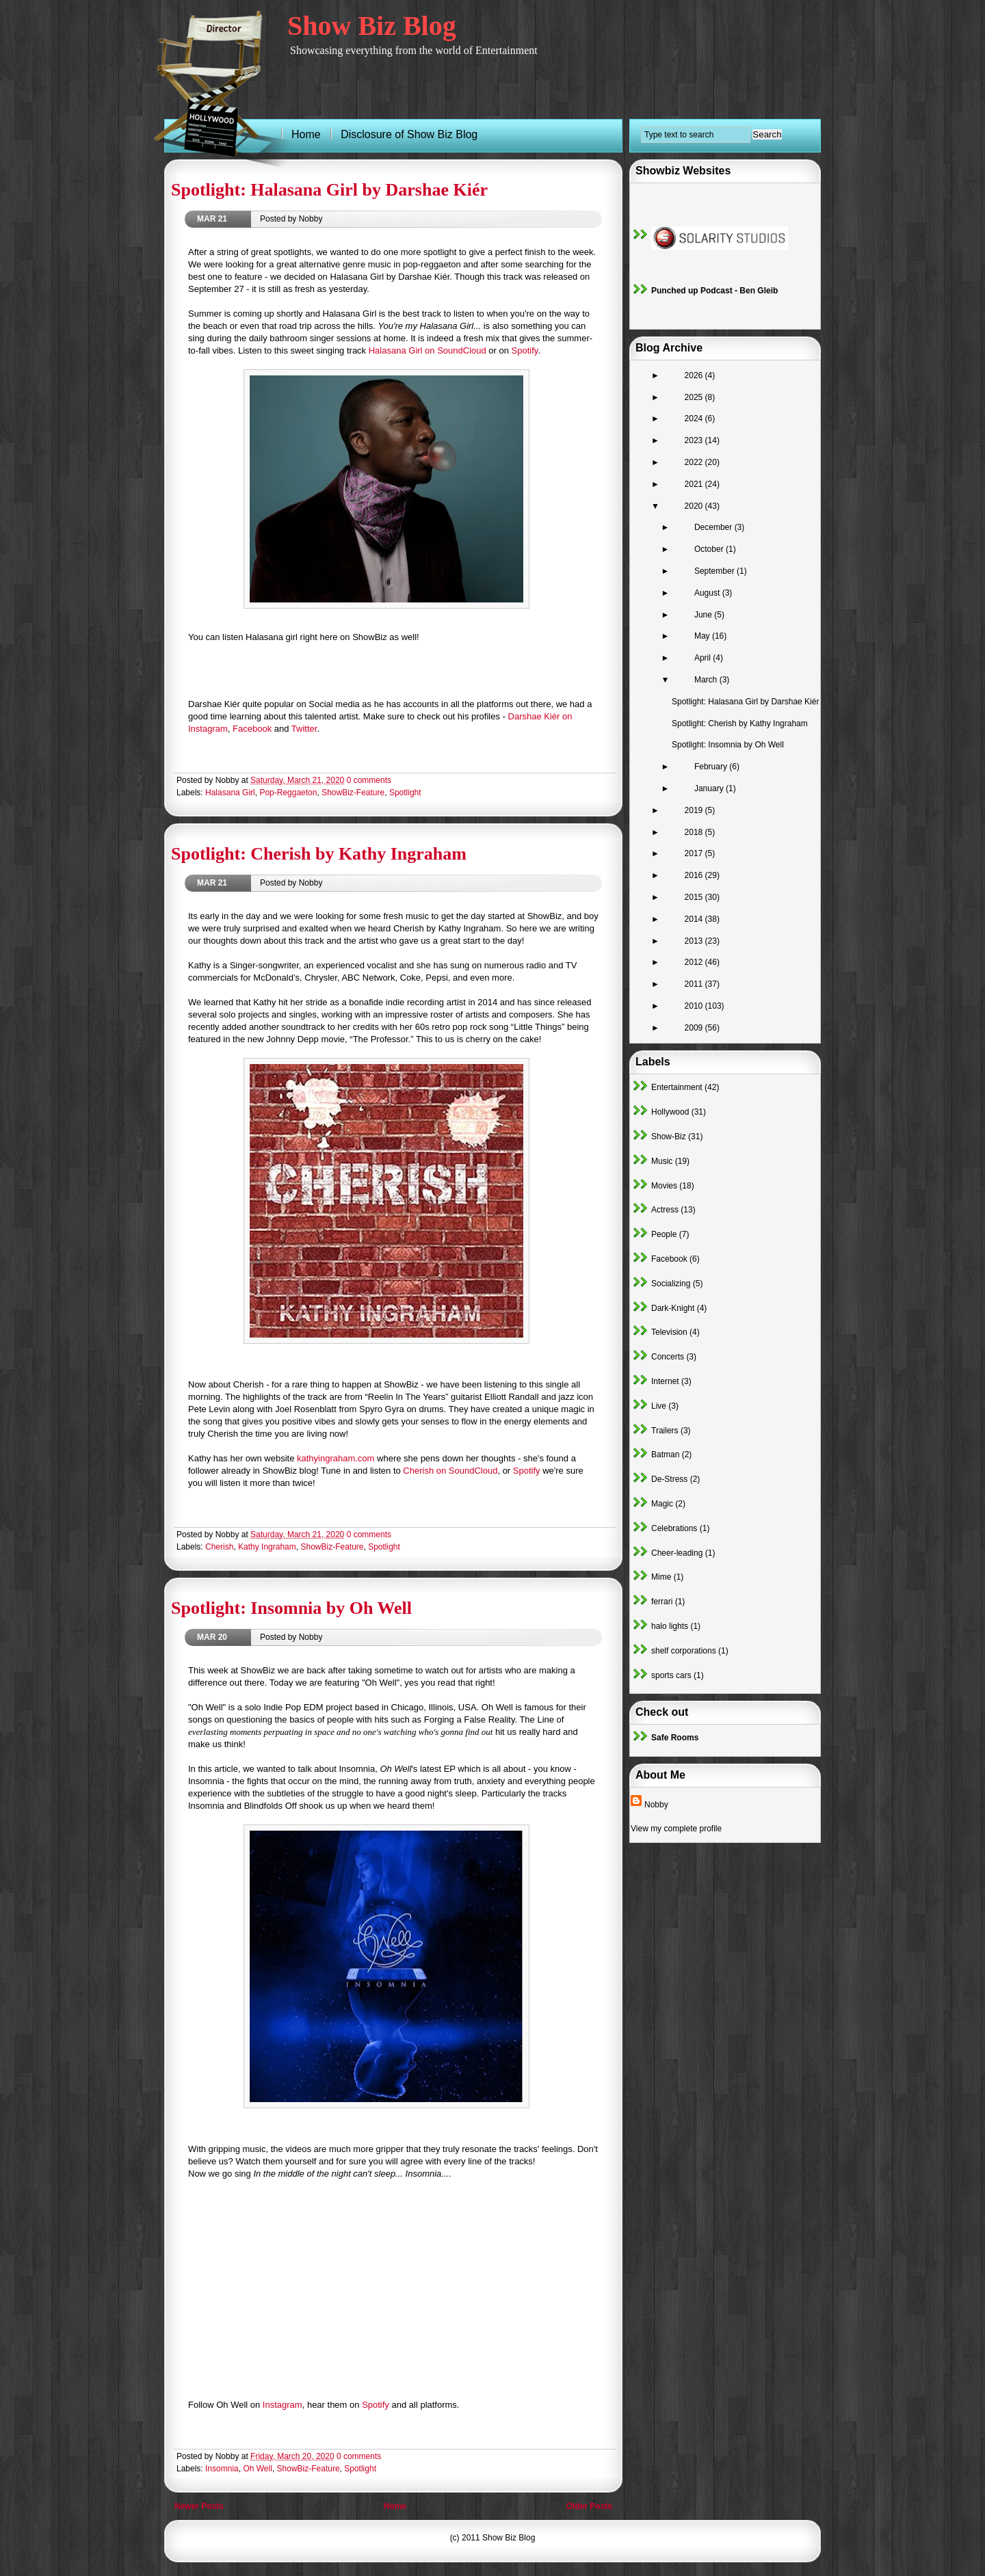 Image resolution: width=985 pixels, height=2576 pixels. Describe the element at coordinates (695, 897) in the screenshot. I see `2015` at that location.